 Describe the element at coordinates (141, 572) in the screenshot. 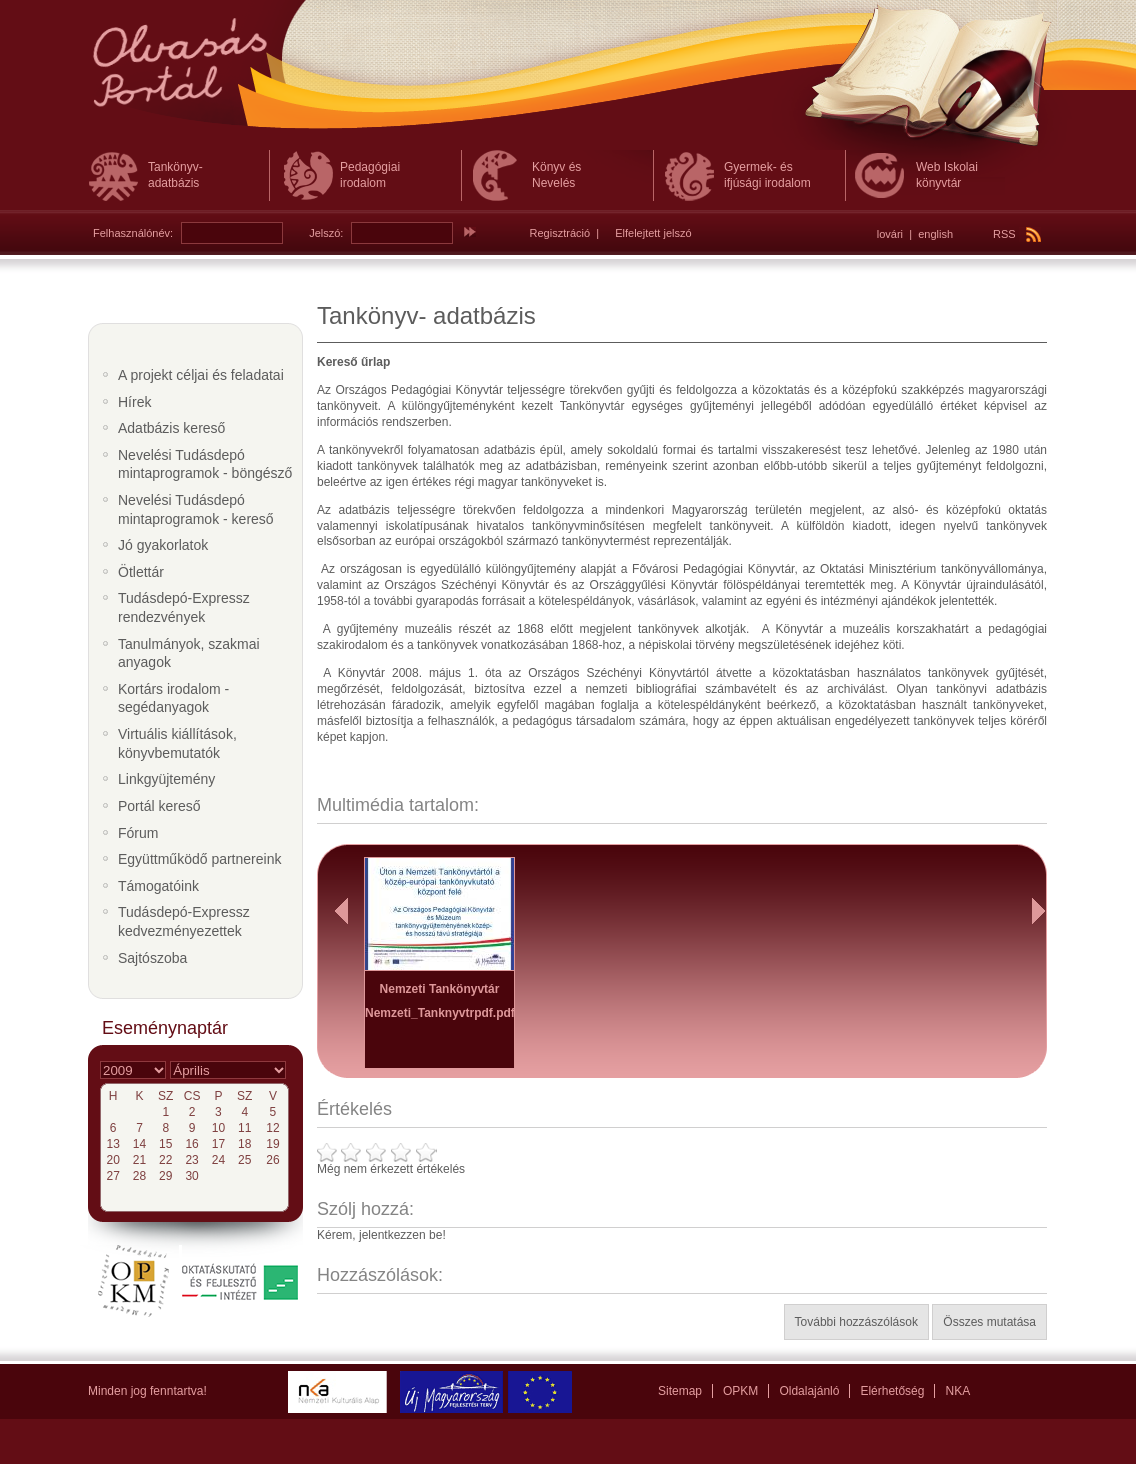

I see `Ötlettár` at that location.